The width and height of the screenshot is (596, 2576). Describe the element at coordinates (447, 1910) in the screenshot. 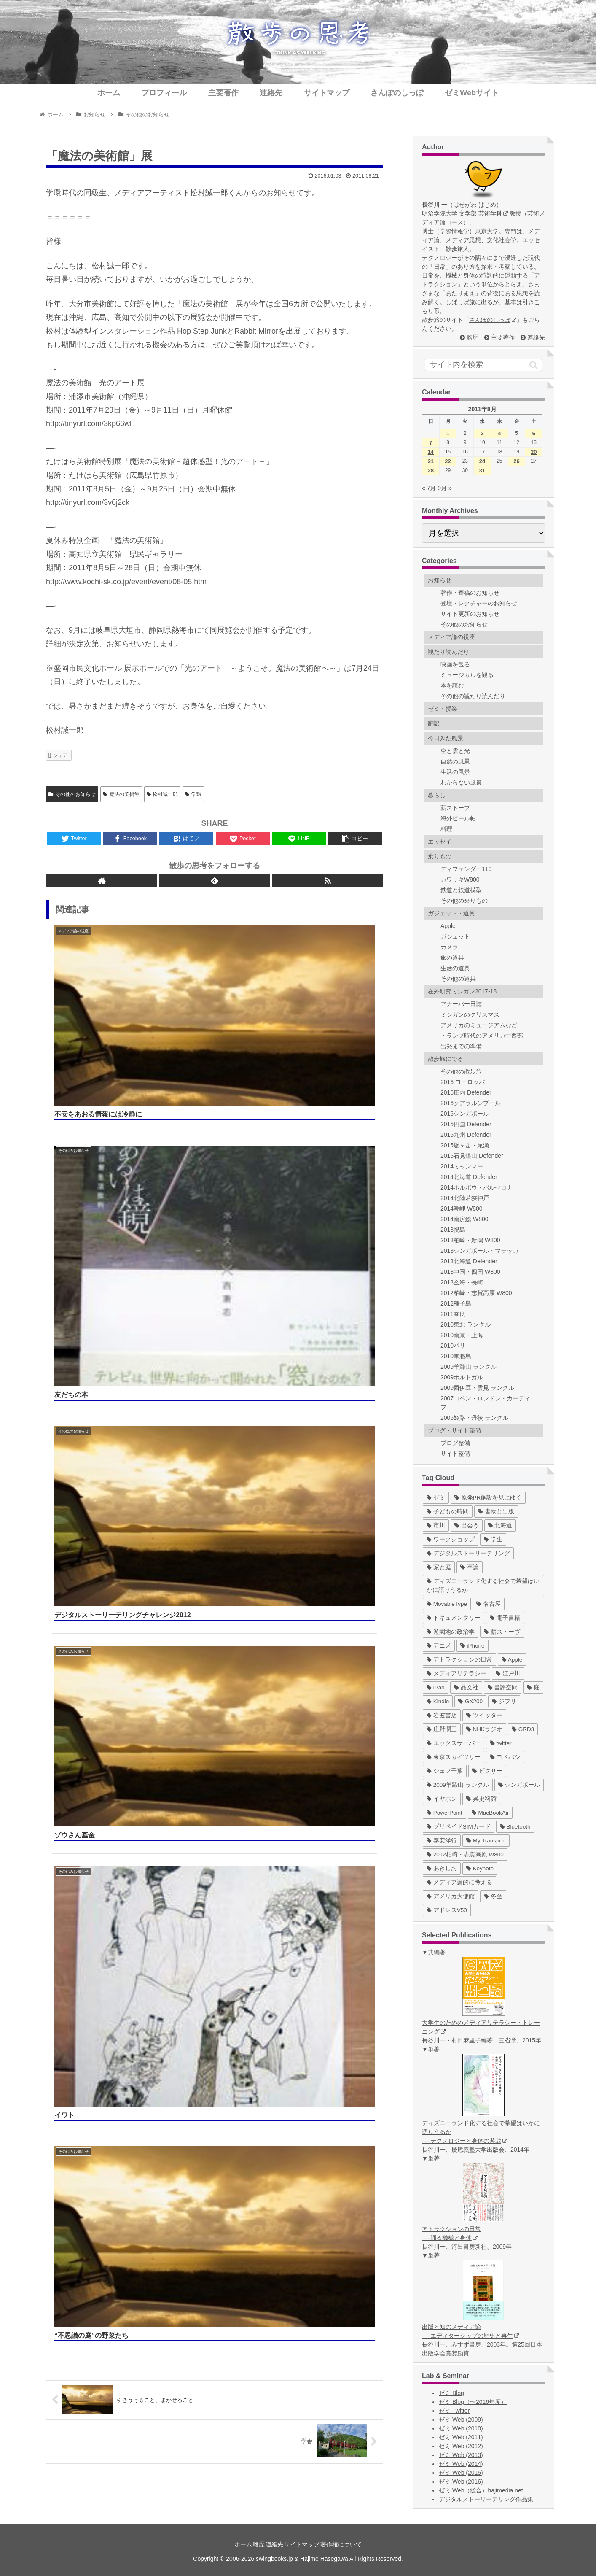

I see `[アドレスV50 (1個の項目)]` at that location.